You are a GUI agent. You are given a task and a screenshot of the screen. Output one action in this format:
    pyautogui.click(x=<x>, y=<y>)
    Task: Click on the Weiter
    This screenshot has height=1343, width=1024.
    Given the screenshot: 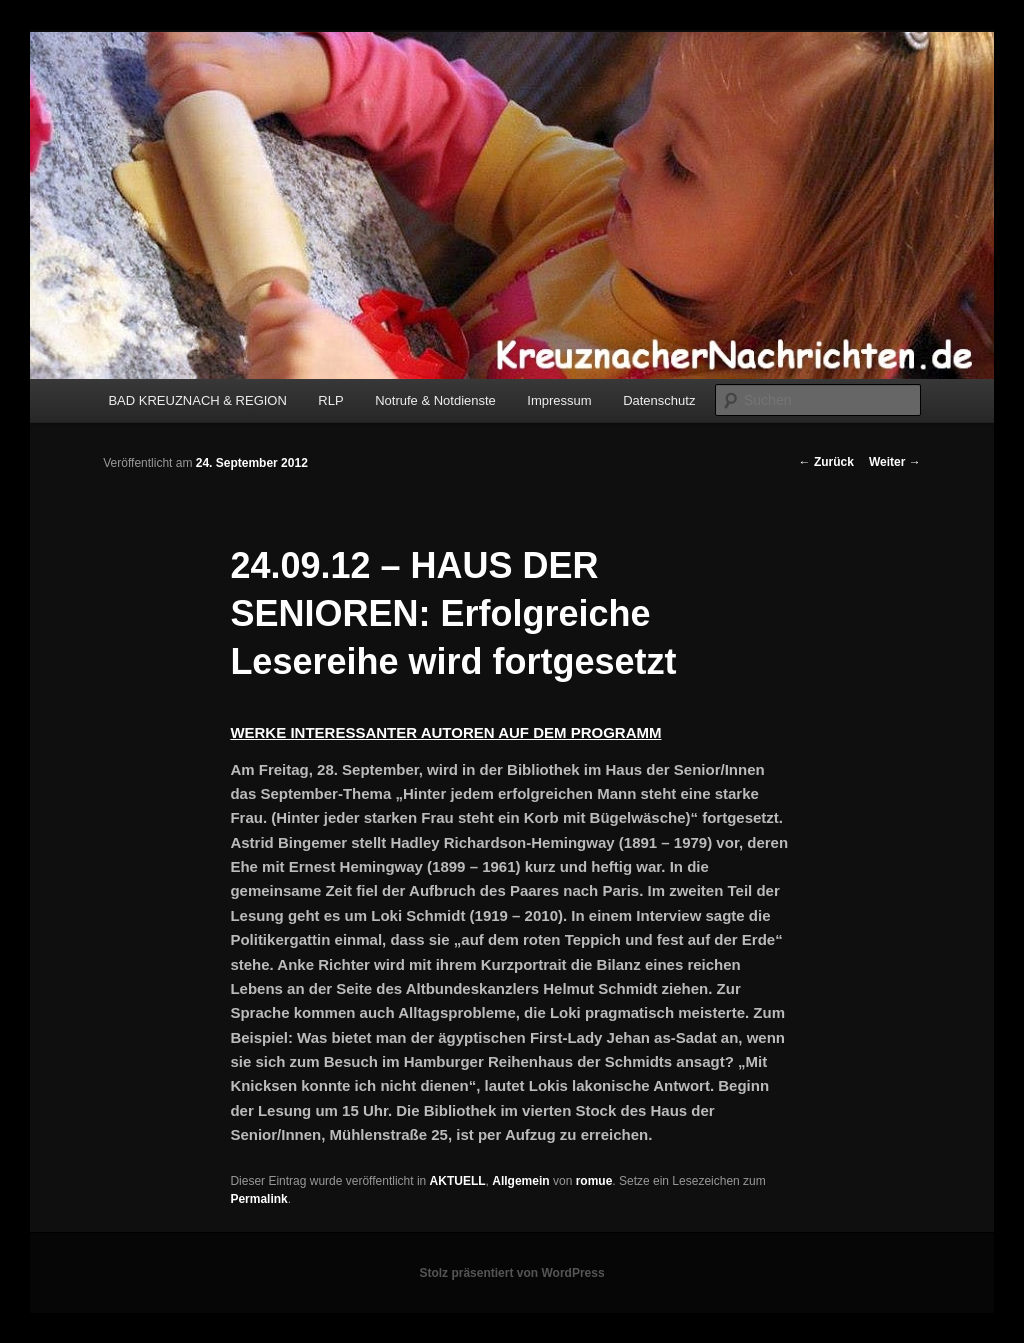 What is the action you would take?
    pyautogui.click(x=895, y=462)
    